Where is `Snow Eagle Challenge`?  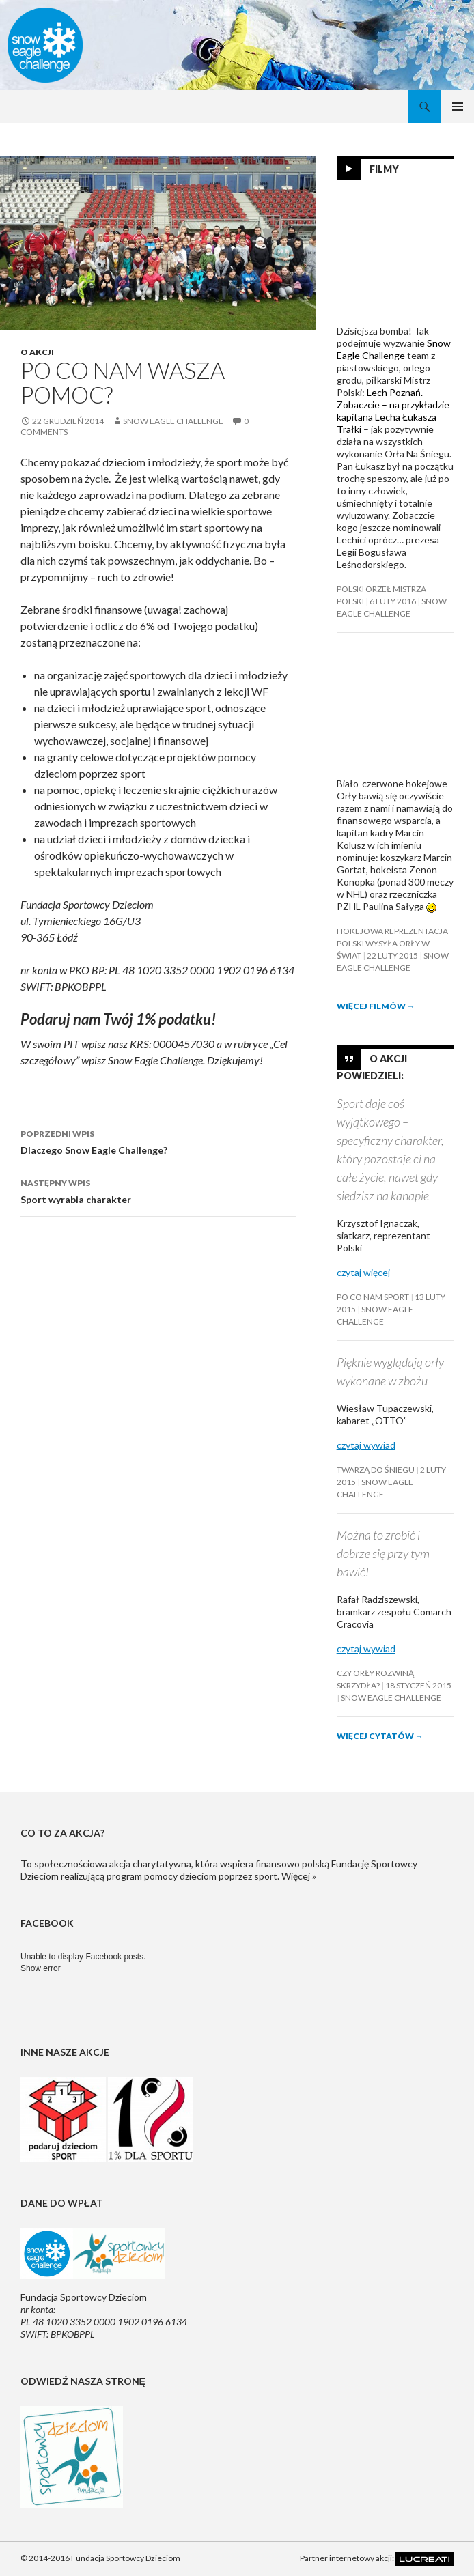
Snow Eagle Challenge is located at coordinates (173, 421).